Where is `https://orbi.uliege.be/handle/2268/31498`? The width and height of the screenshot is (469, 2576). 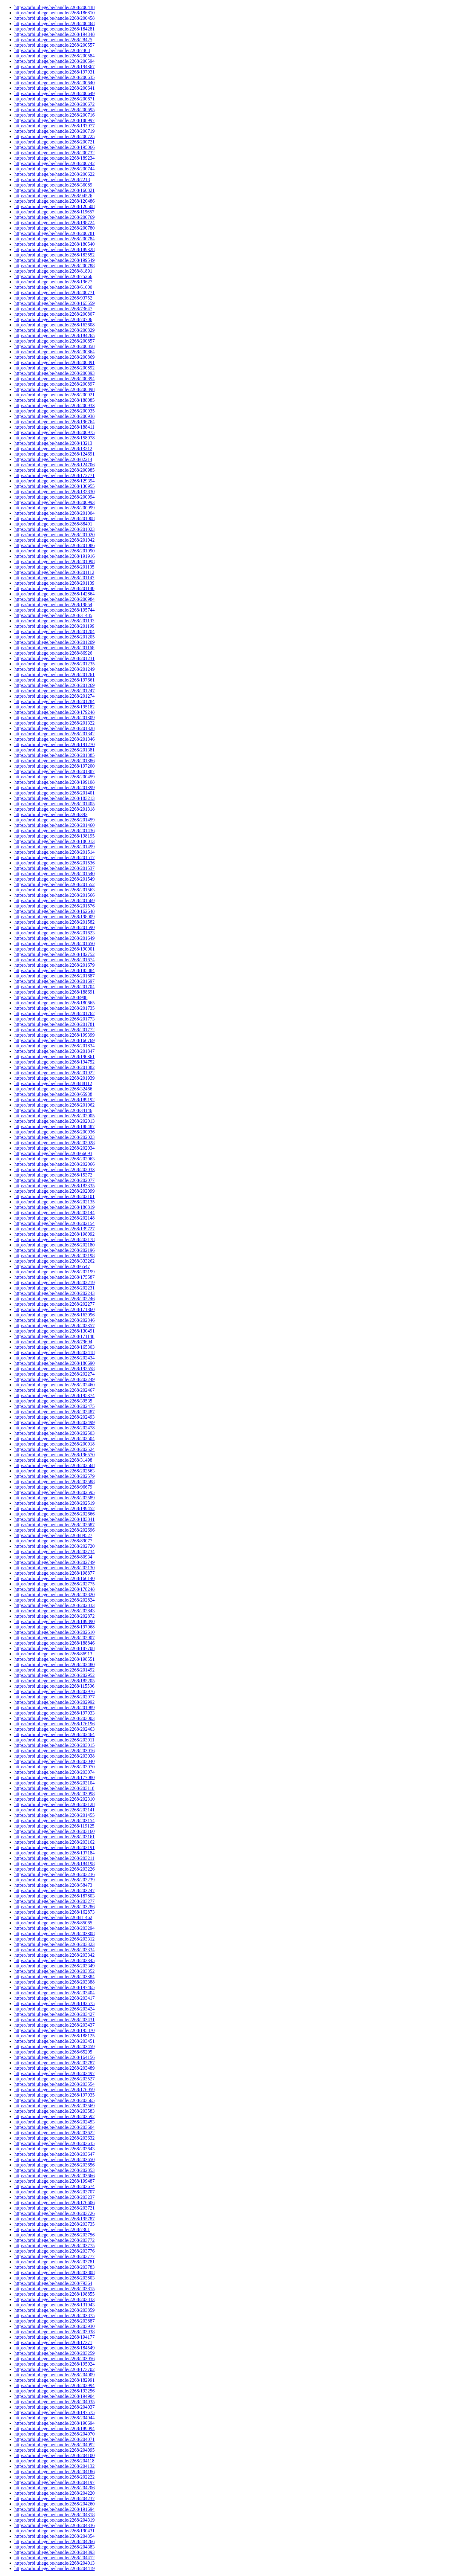
https://orbi.uliege.be/handle/2268/31498 is located at coordinates (53, 1460).